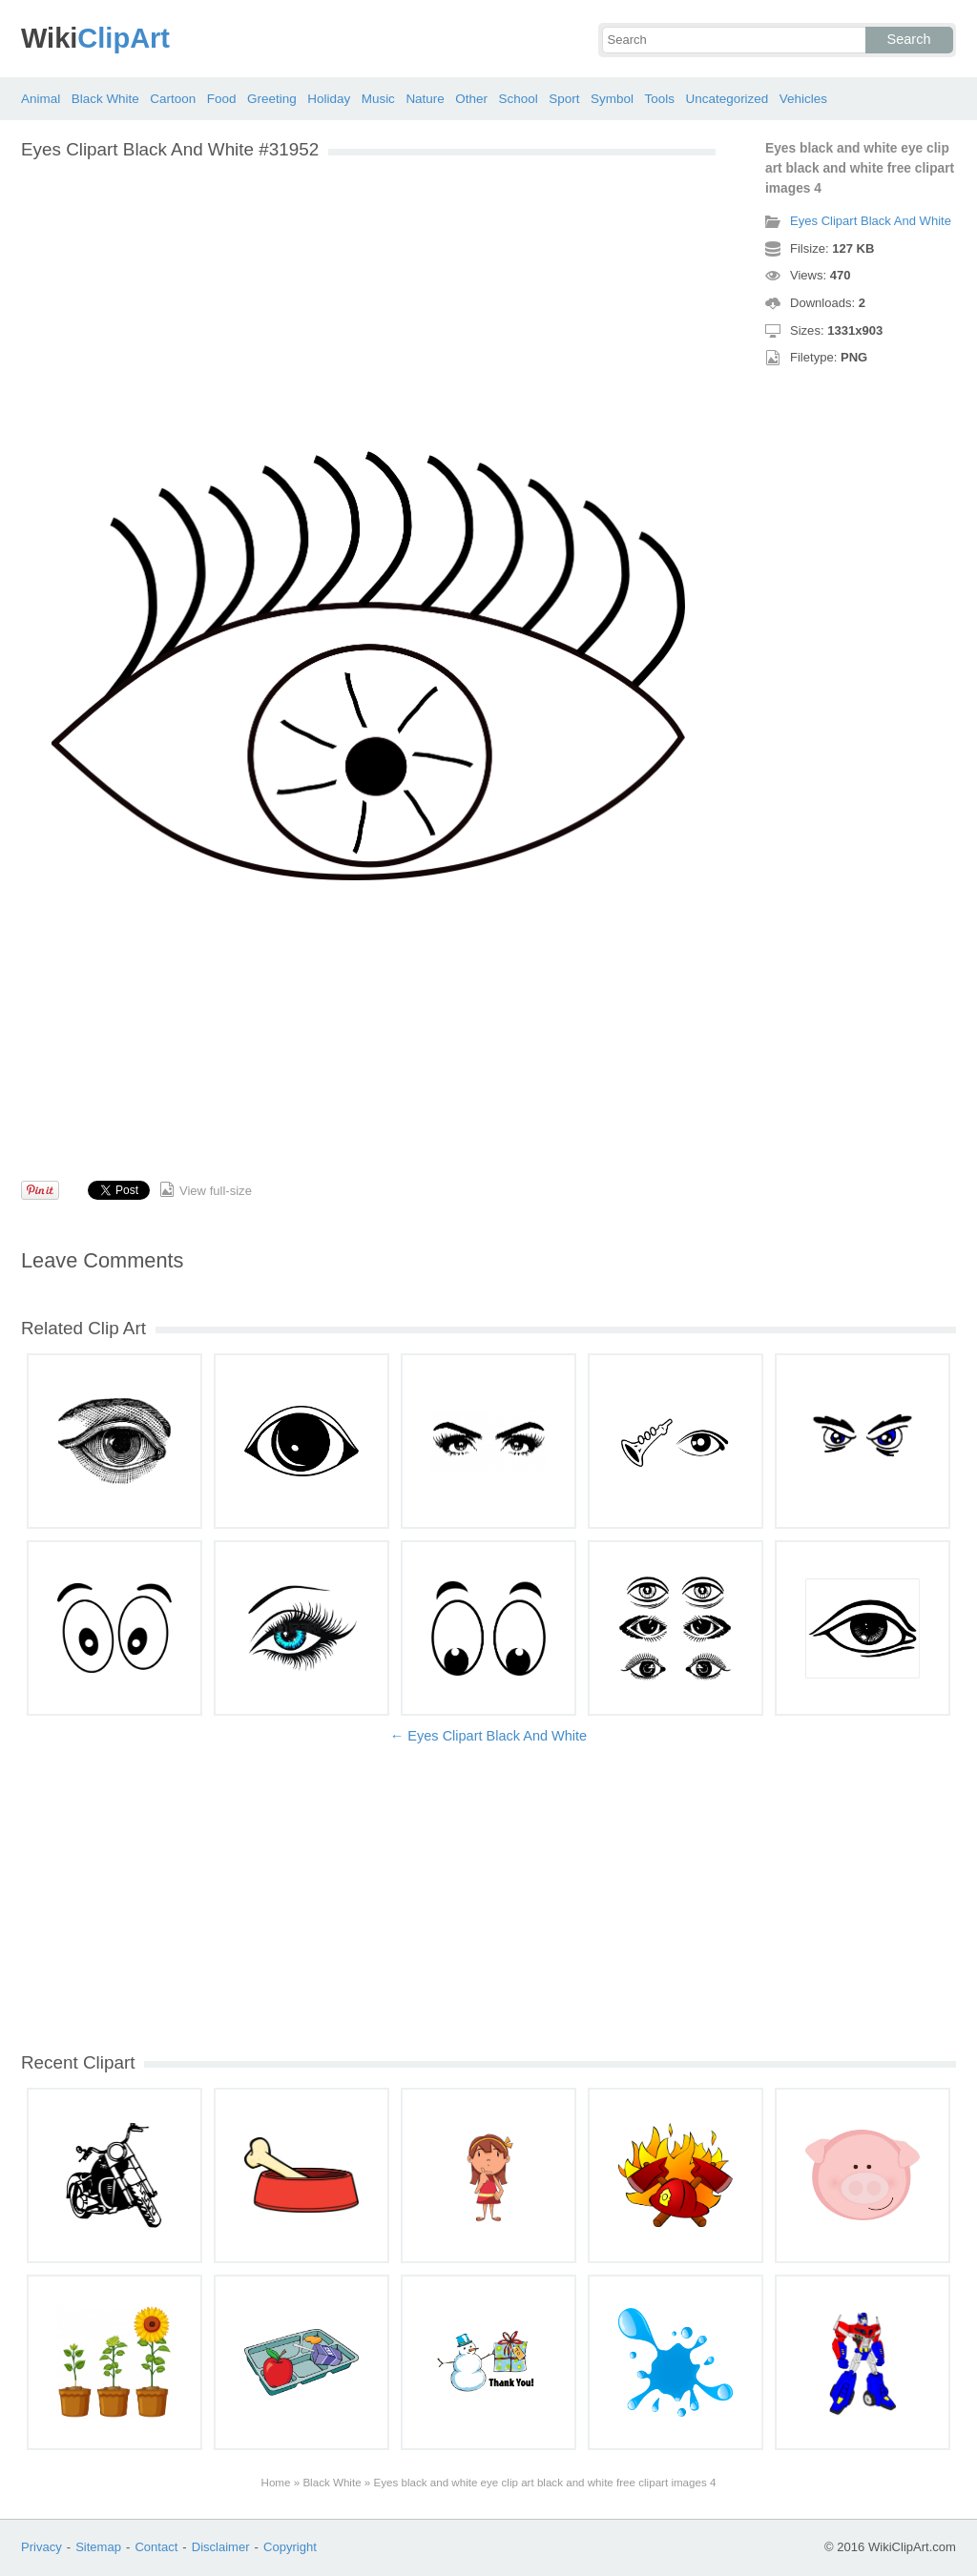 The image size is (977, 2576). Describe the element at coordinates (378, 99) in the screenshot. I see `Music` at that location.